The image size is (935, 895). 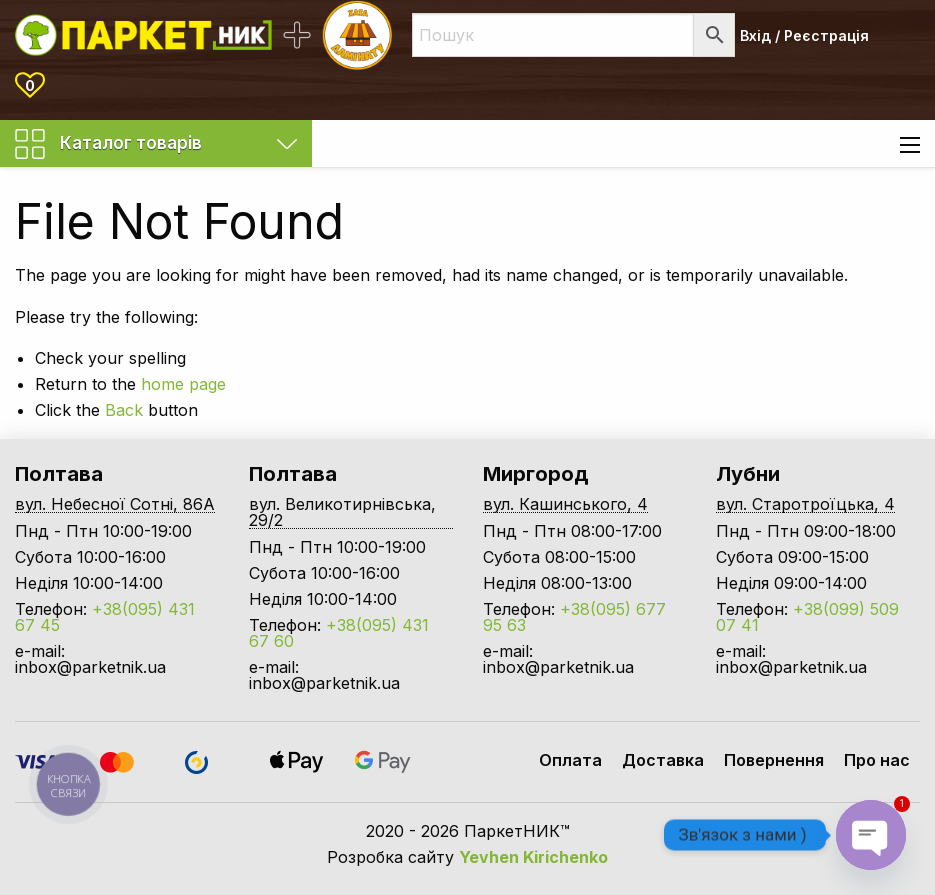 What do you see at coordinates (574, 617) in the screenshot?
I see `+38(095) 677 95 63` at bounding box center [574, 617].